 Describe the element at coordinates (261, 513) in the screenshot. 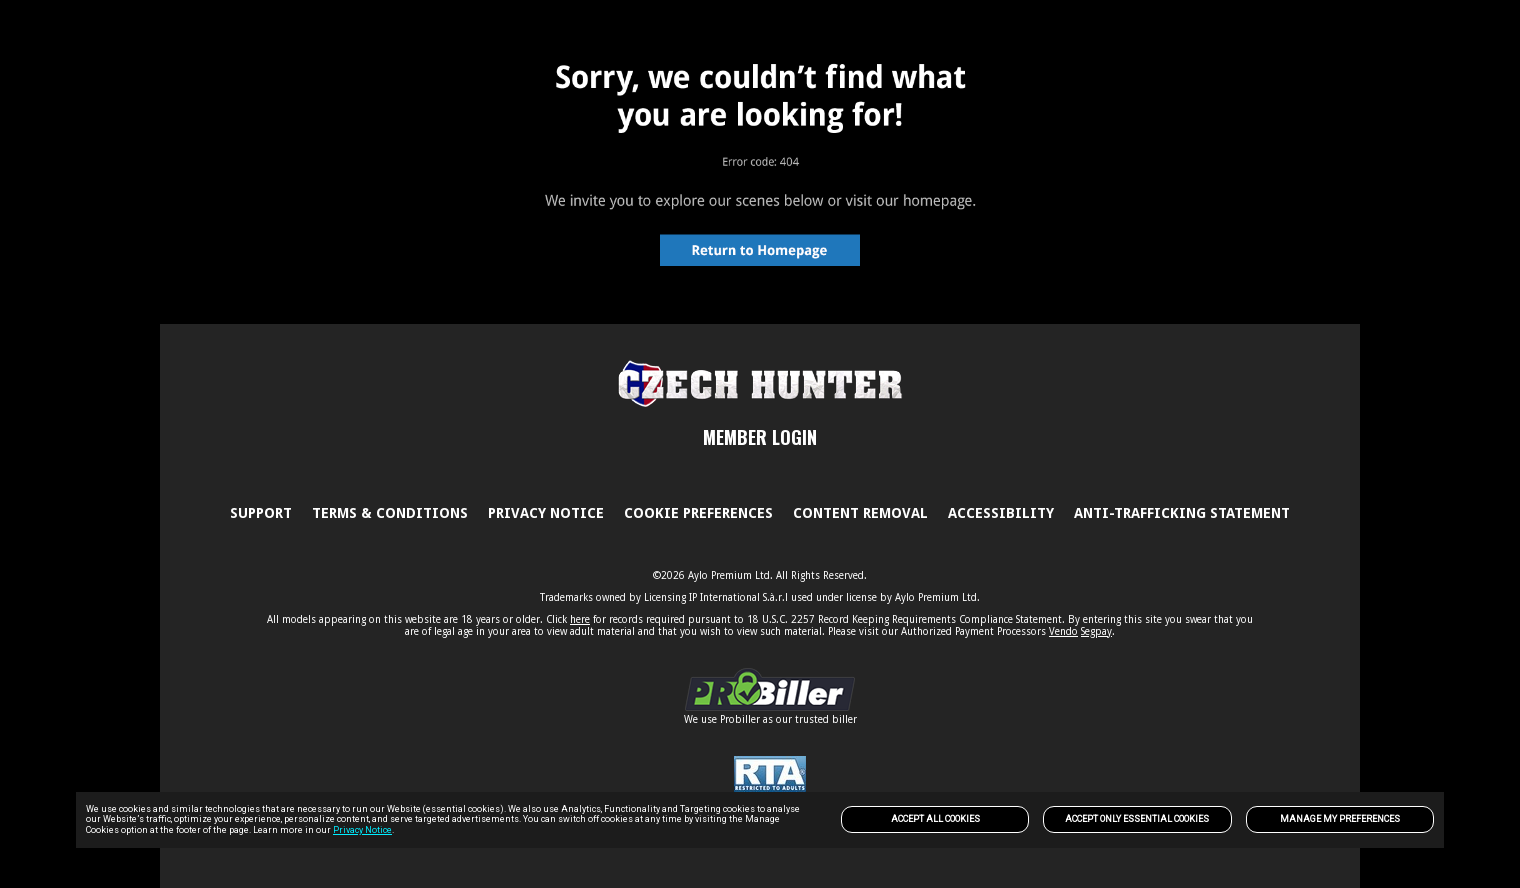

I see `Support [link]` at that location.